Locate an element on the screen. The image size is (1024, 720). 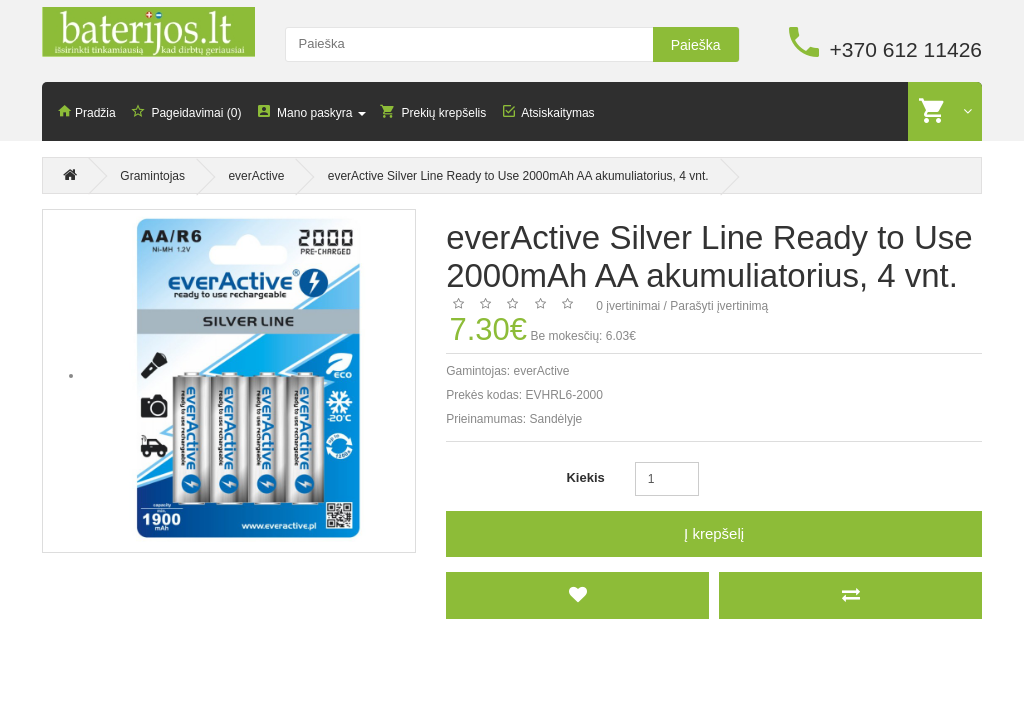
Parašyti įvertinimą is located at coordinates (719, 306).